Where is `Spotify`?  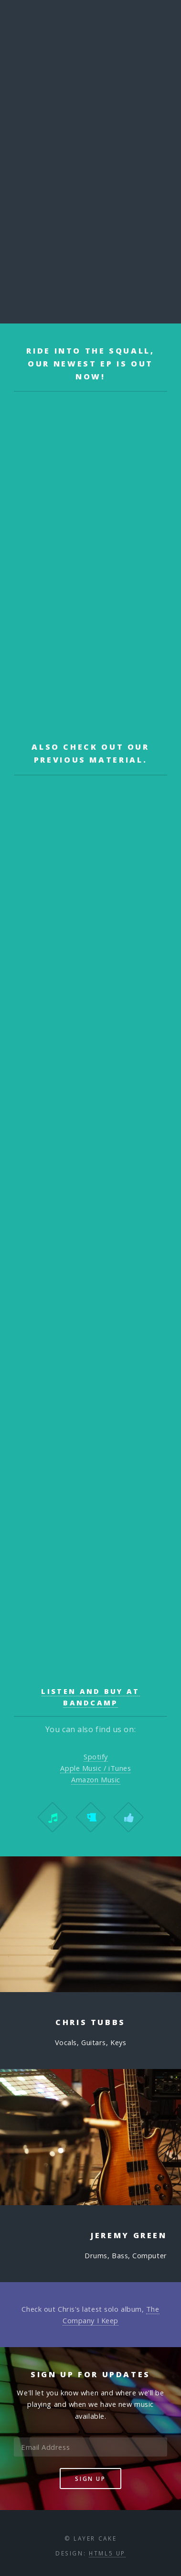 Spotify is located at coordinates (96, 1756).